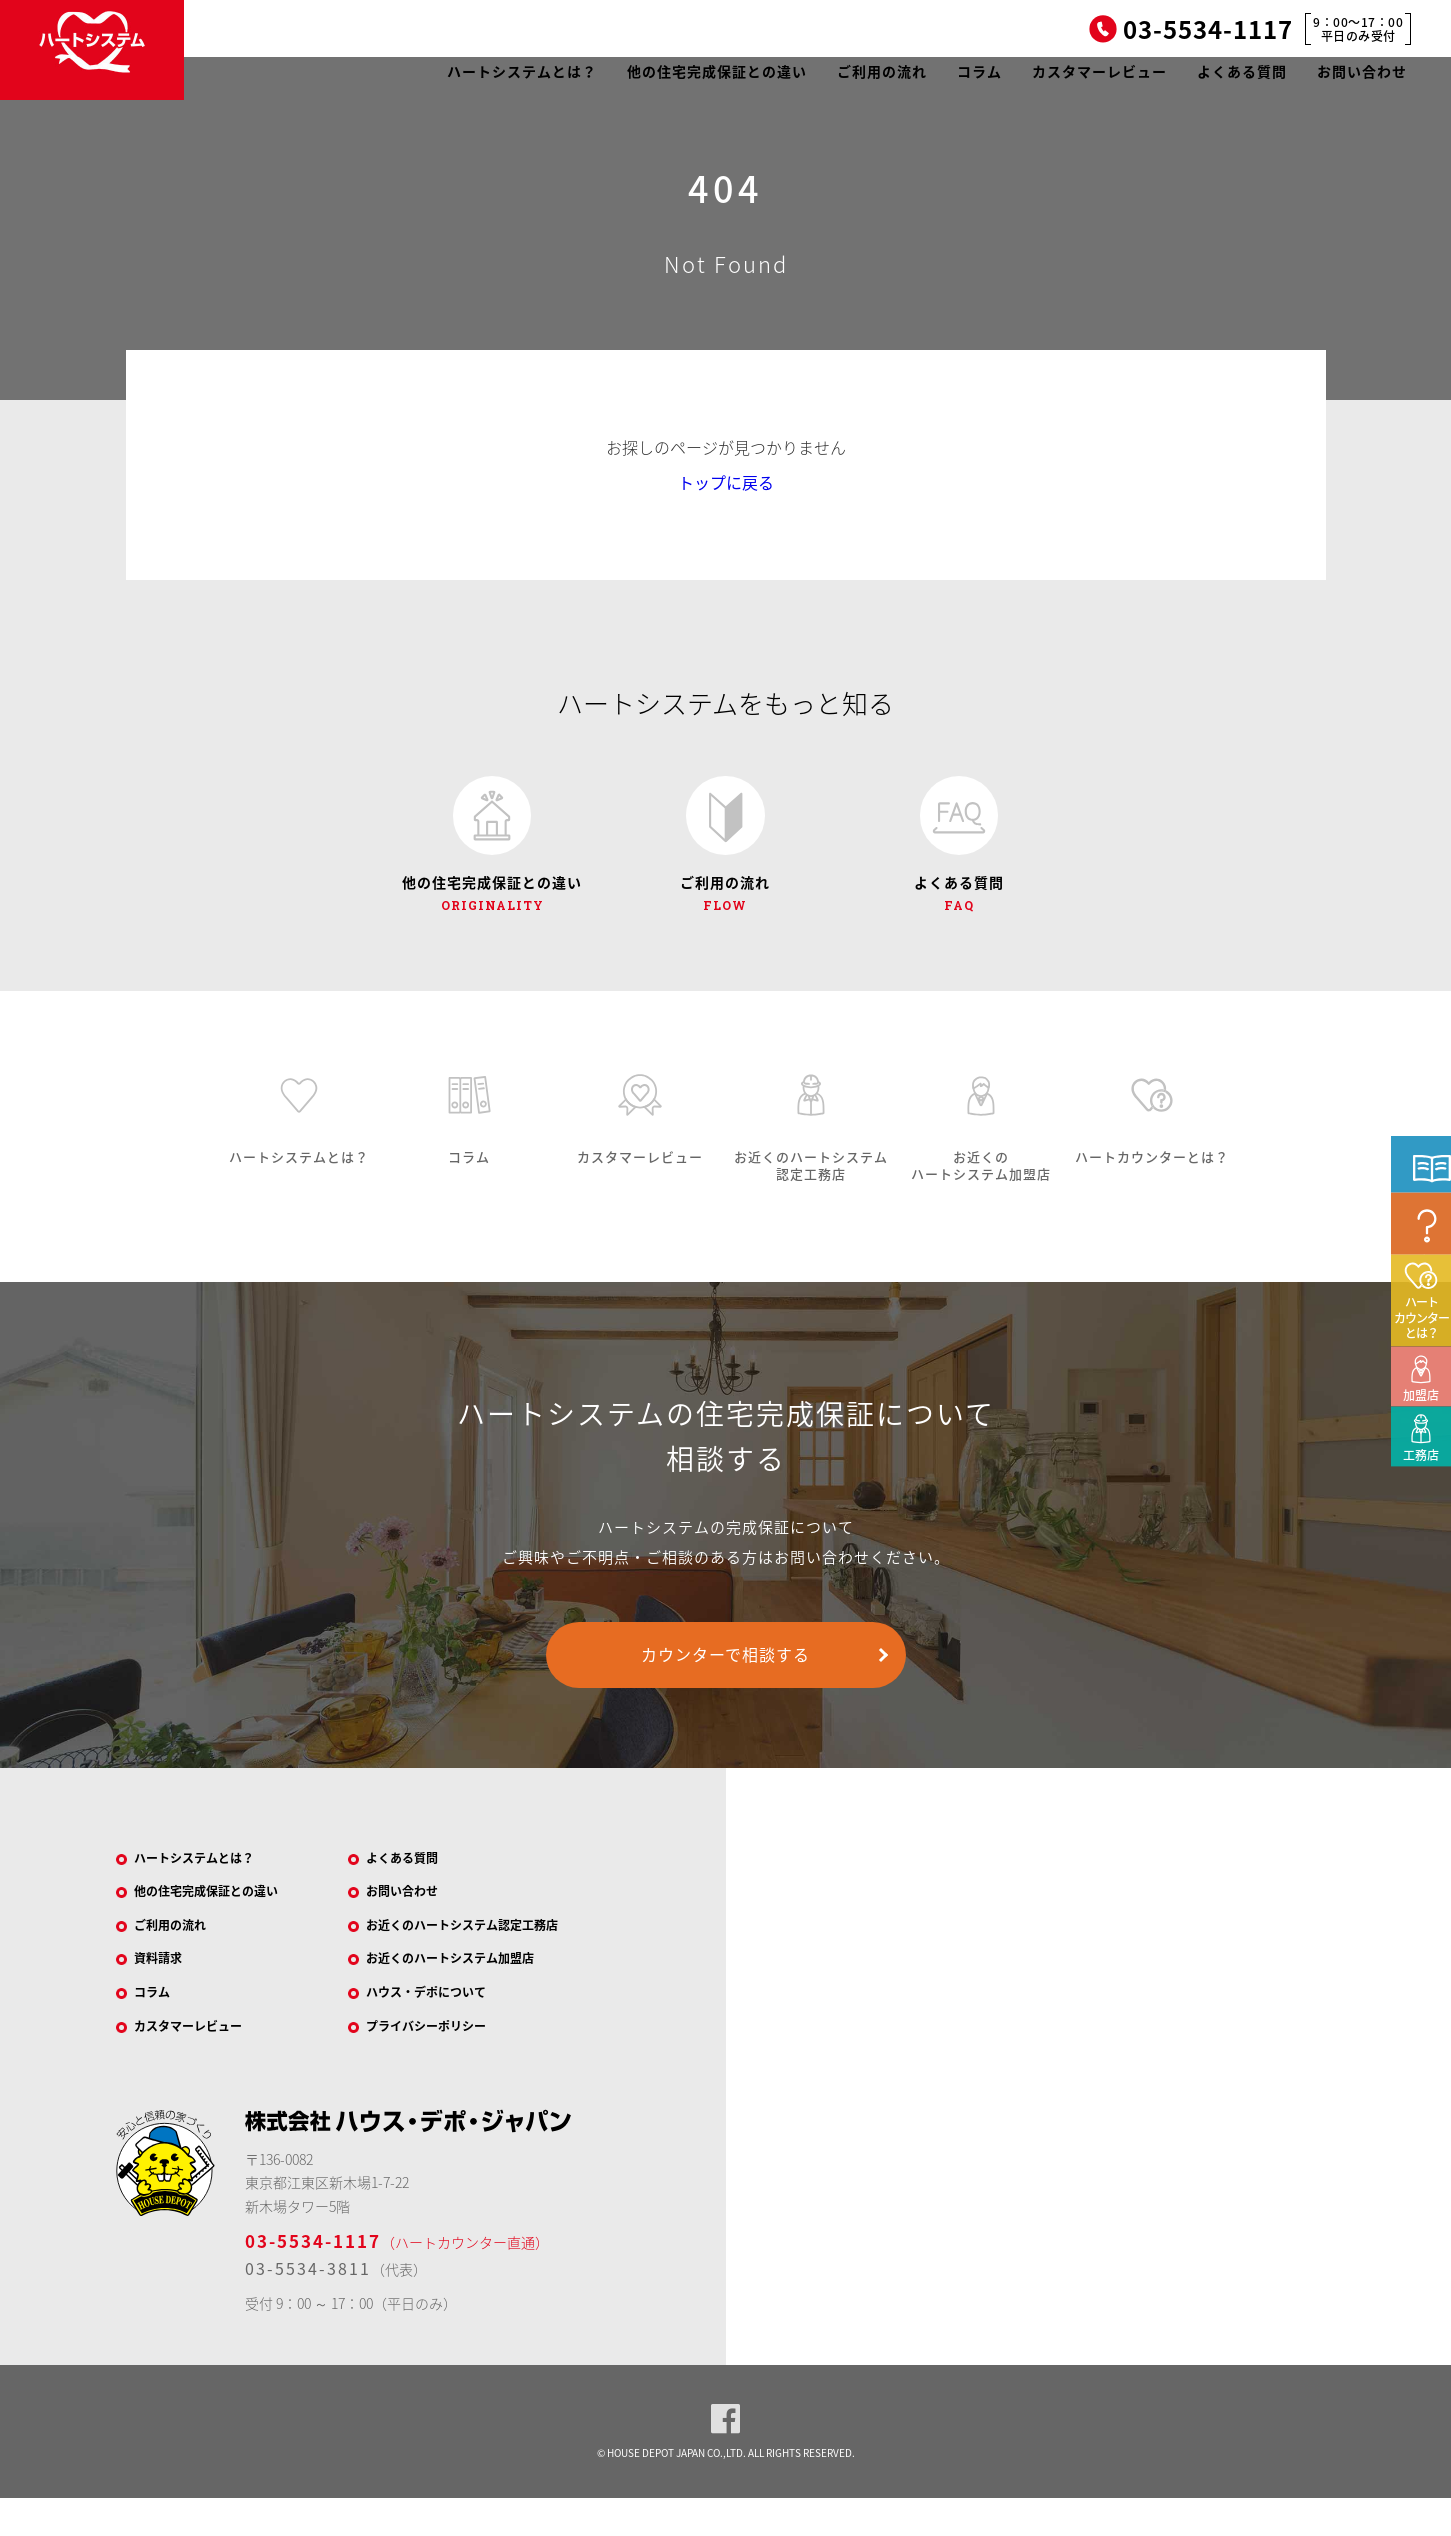 Image resolution: width=1451 pixels, height=2536 pixels. What do you see at coordinates (1099, 71) in the screenshot?
I see `カスタマーレビュー` at bounding box center [1099, 71].